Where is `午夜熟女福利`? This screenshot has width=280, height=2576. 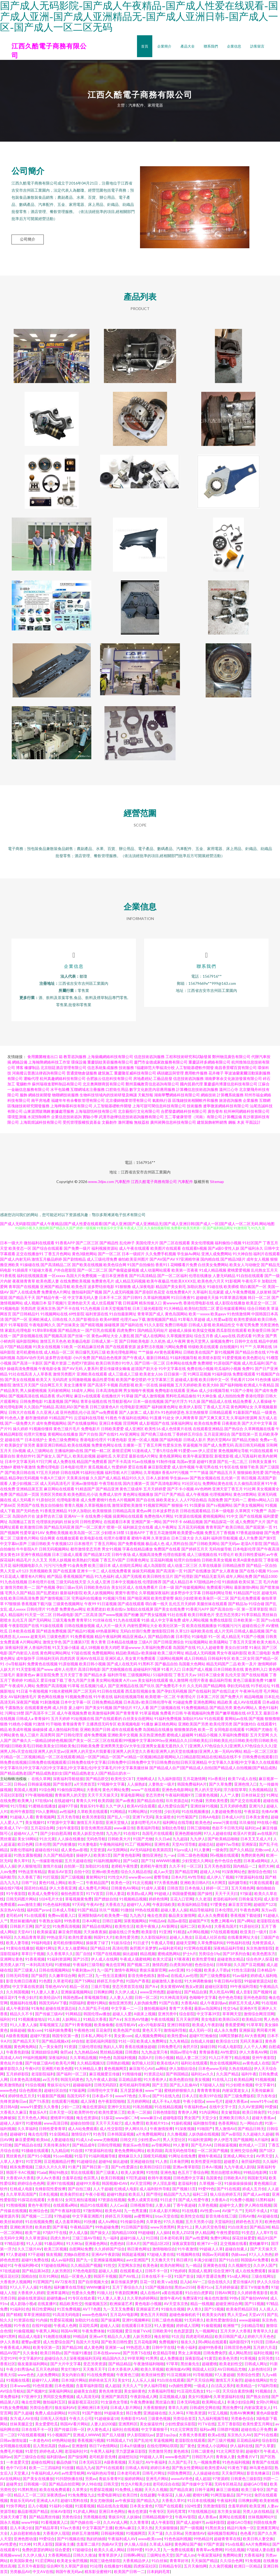 午夜熟女福利 is located at coordinates (50, 1922).